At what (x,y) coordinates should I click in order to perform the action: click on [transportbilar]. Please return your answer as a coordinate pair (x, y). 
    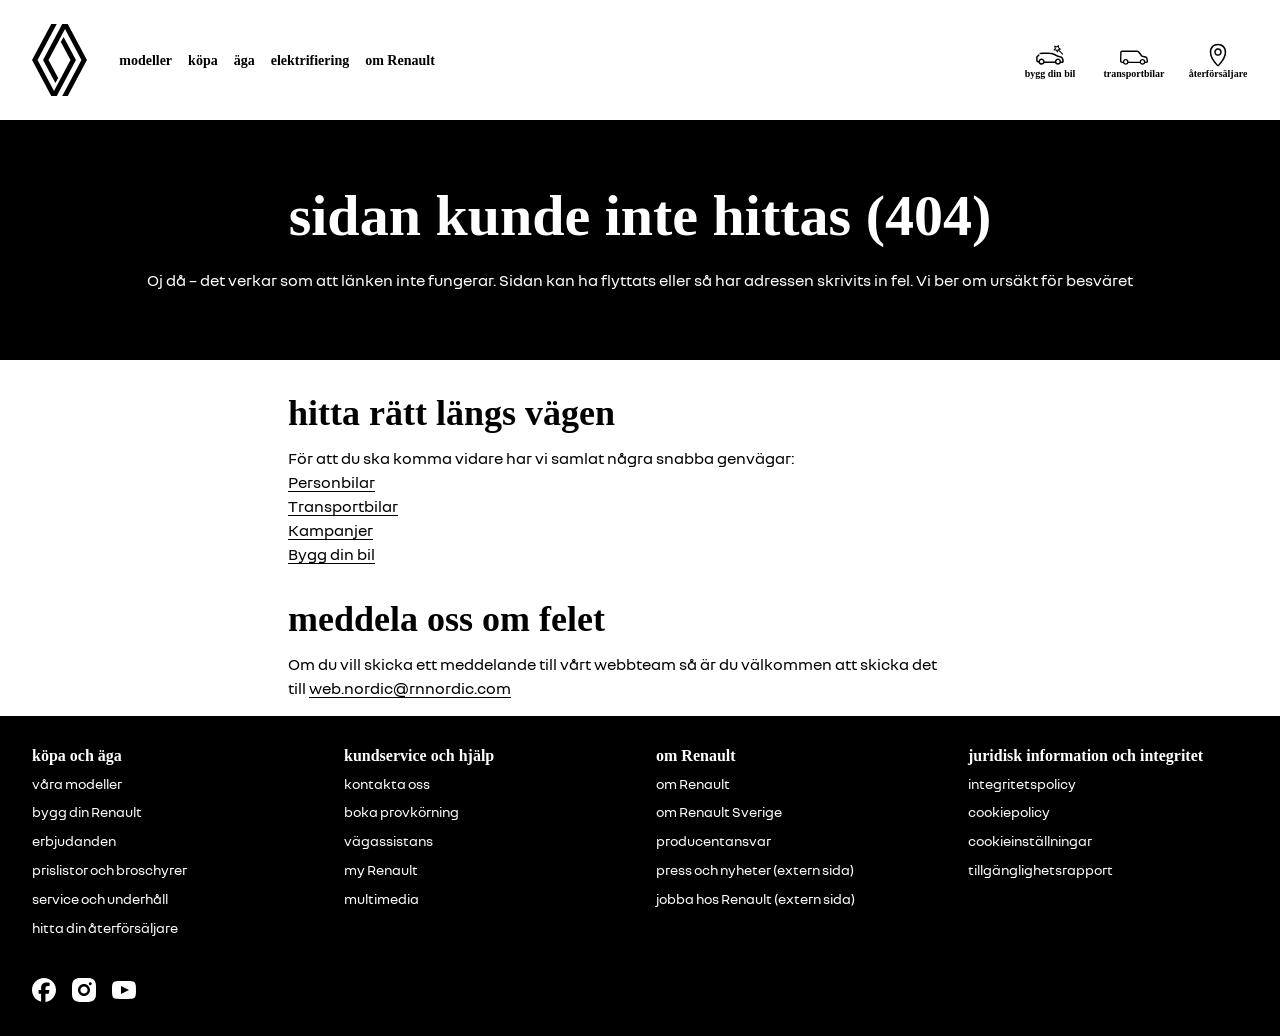
    Looking at the image, I should click on (1134, 60).